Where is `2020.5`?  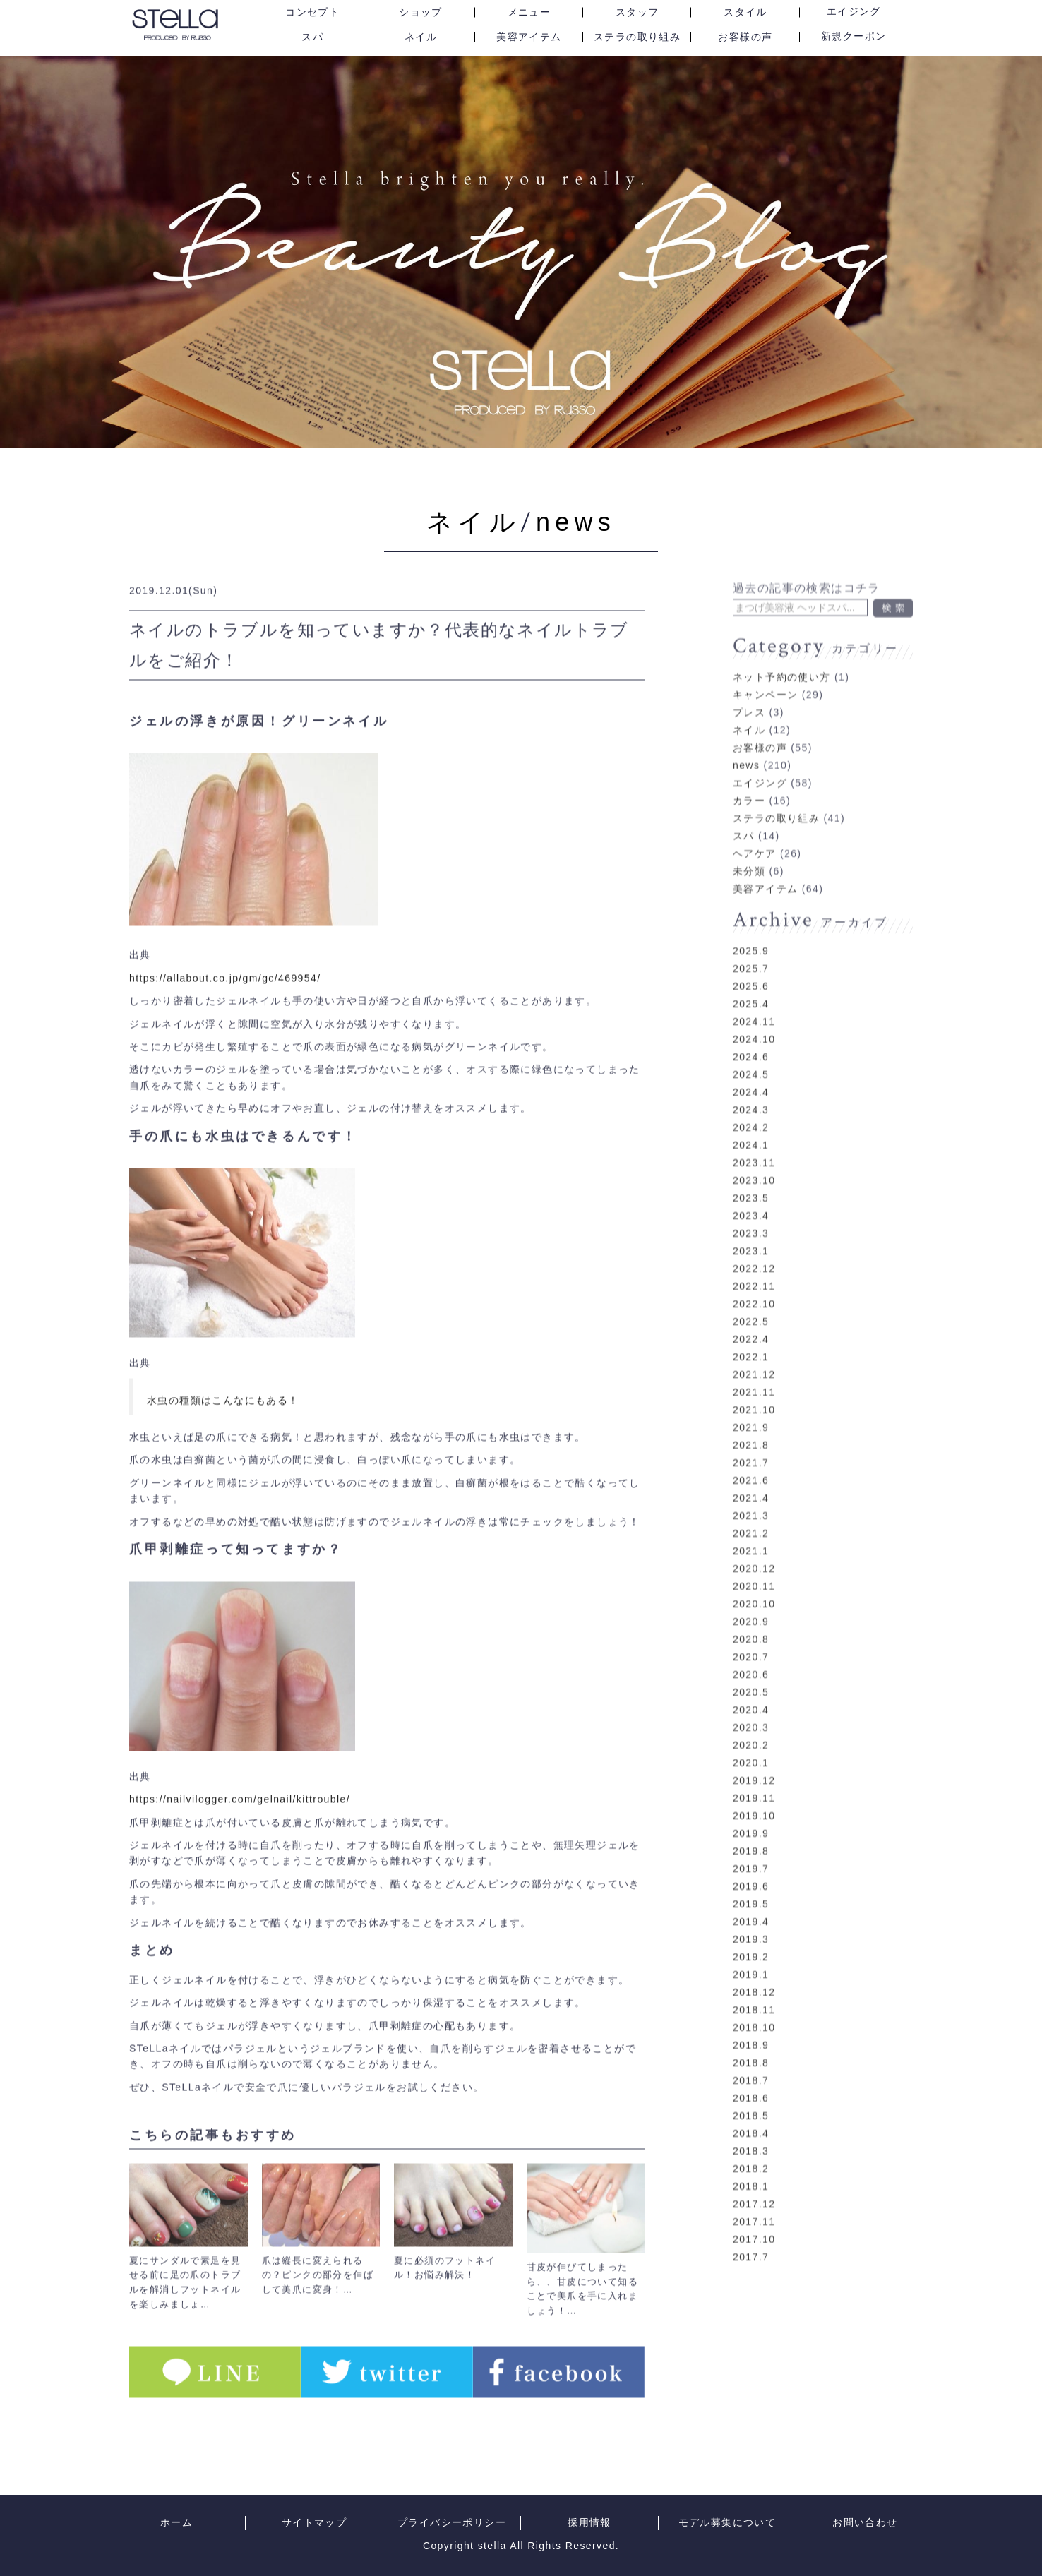
2020.5 is located at coordinates (751, 1681).